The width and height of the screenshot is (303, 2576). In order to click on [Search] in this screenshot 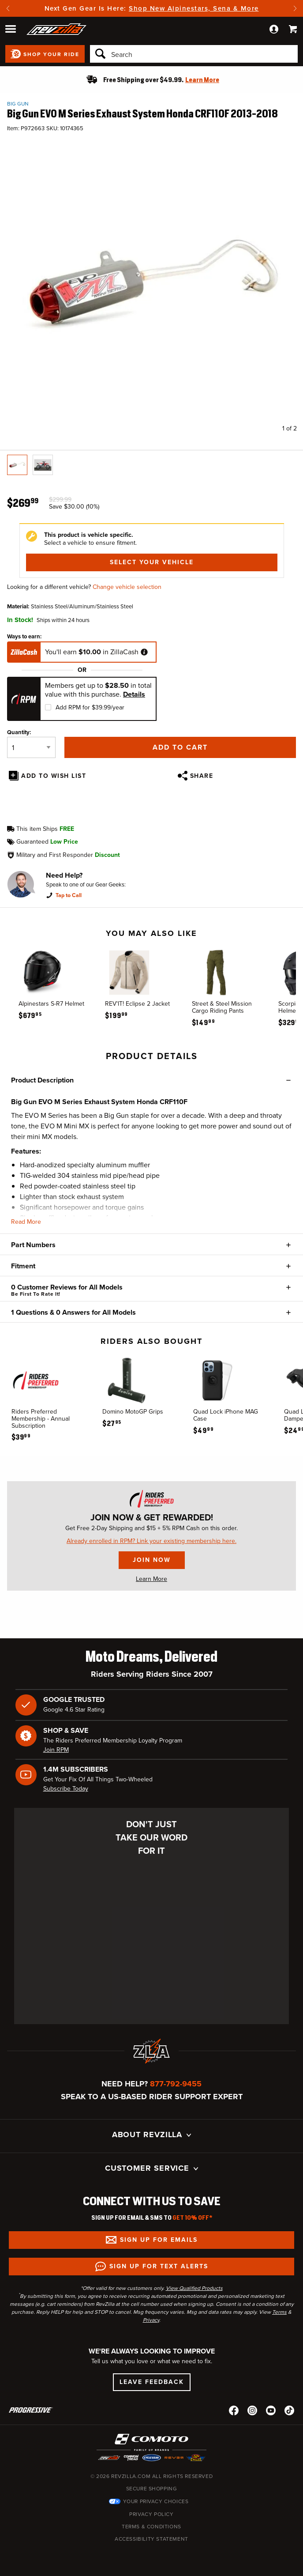, I will do `click(194, 54)`.